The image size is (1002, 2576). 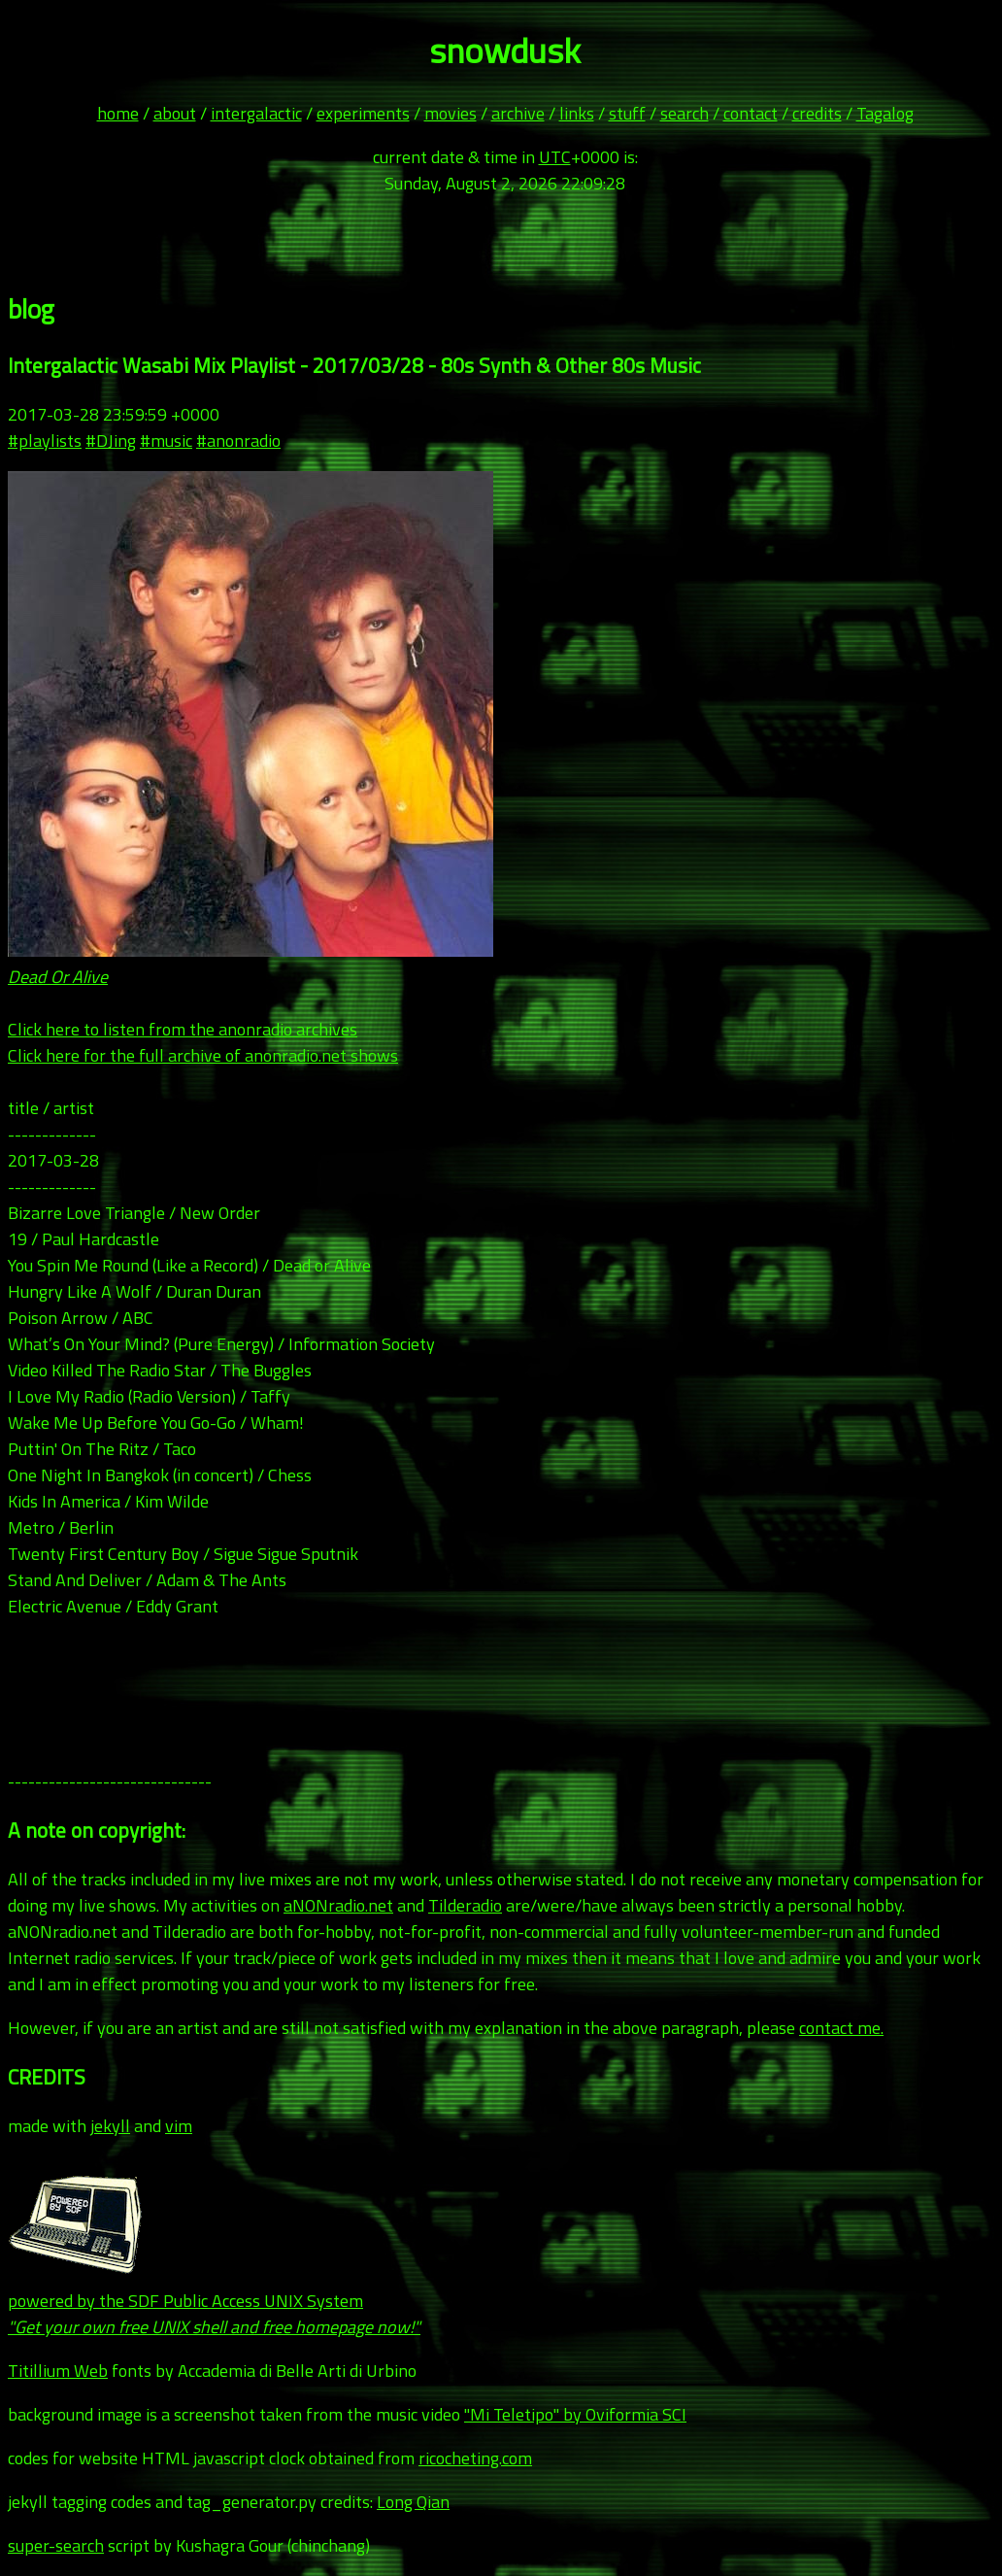 What do you see at coordinates (214, 2300) in the screenshot?
I see `powered by the SDF Public Access UNIX System` at bounding box center [214, 2300].